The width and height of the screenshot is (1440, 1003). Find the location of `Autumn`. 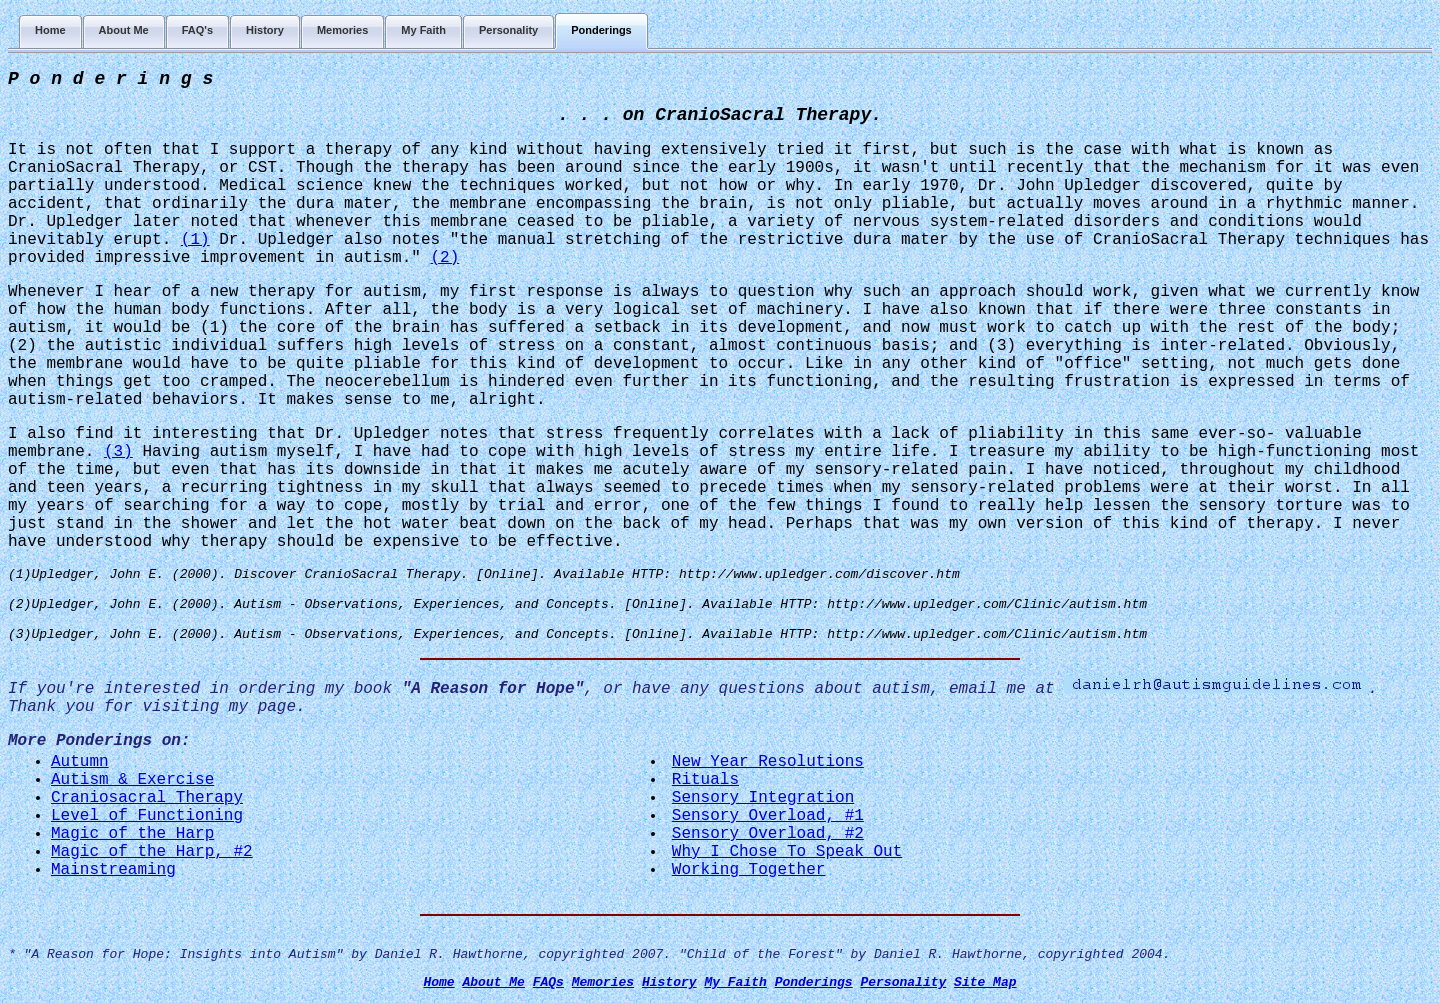

Autumn is located at coordinates (80, 762).